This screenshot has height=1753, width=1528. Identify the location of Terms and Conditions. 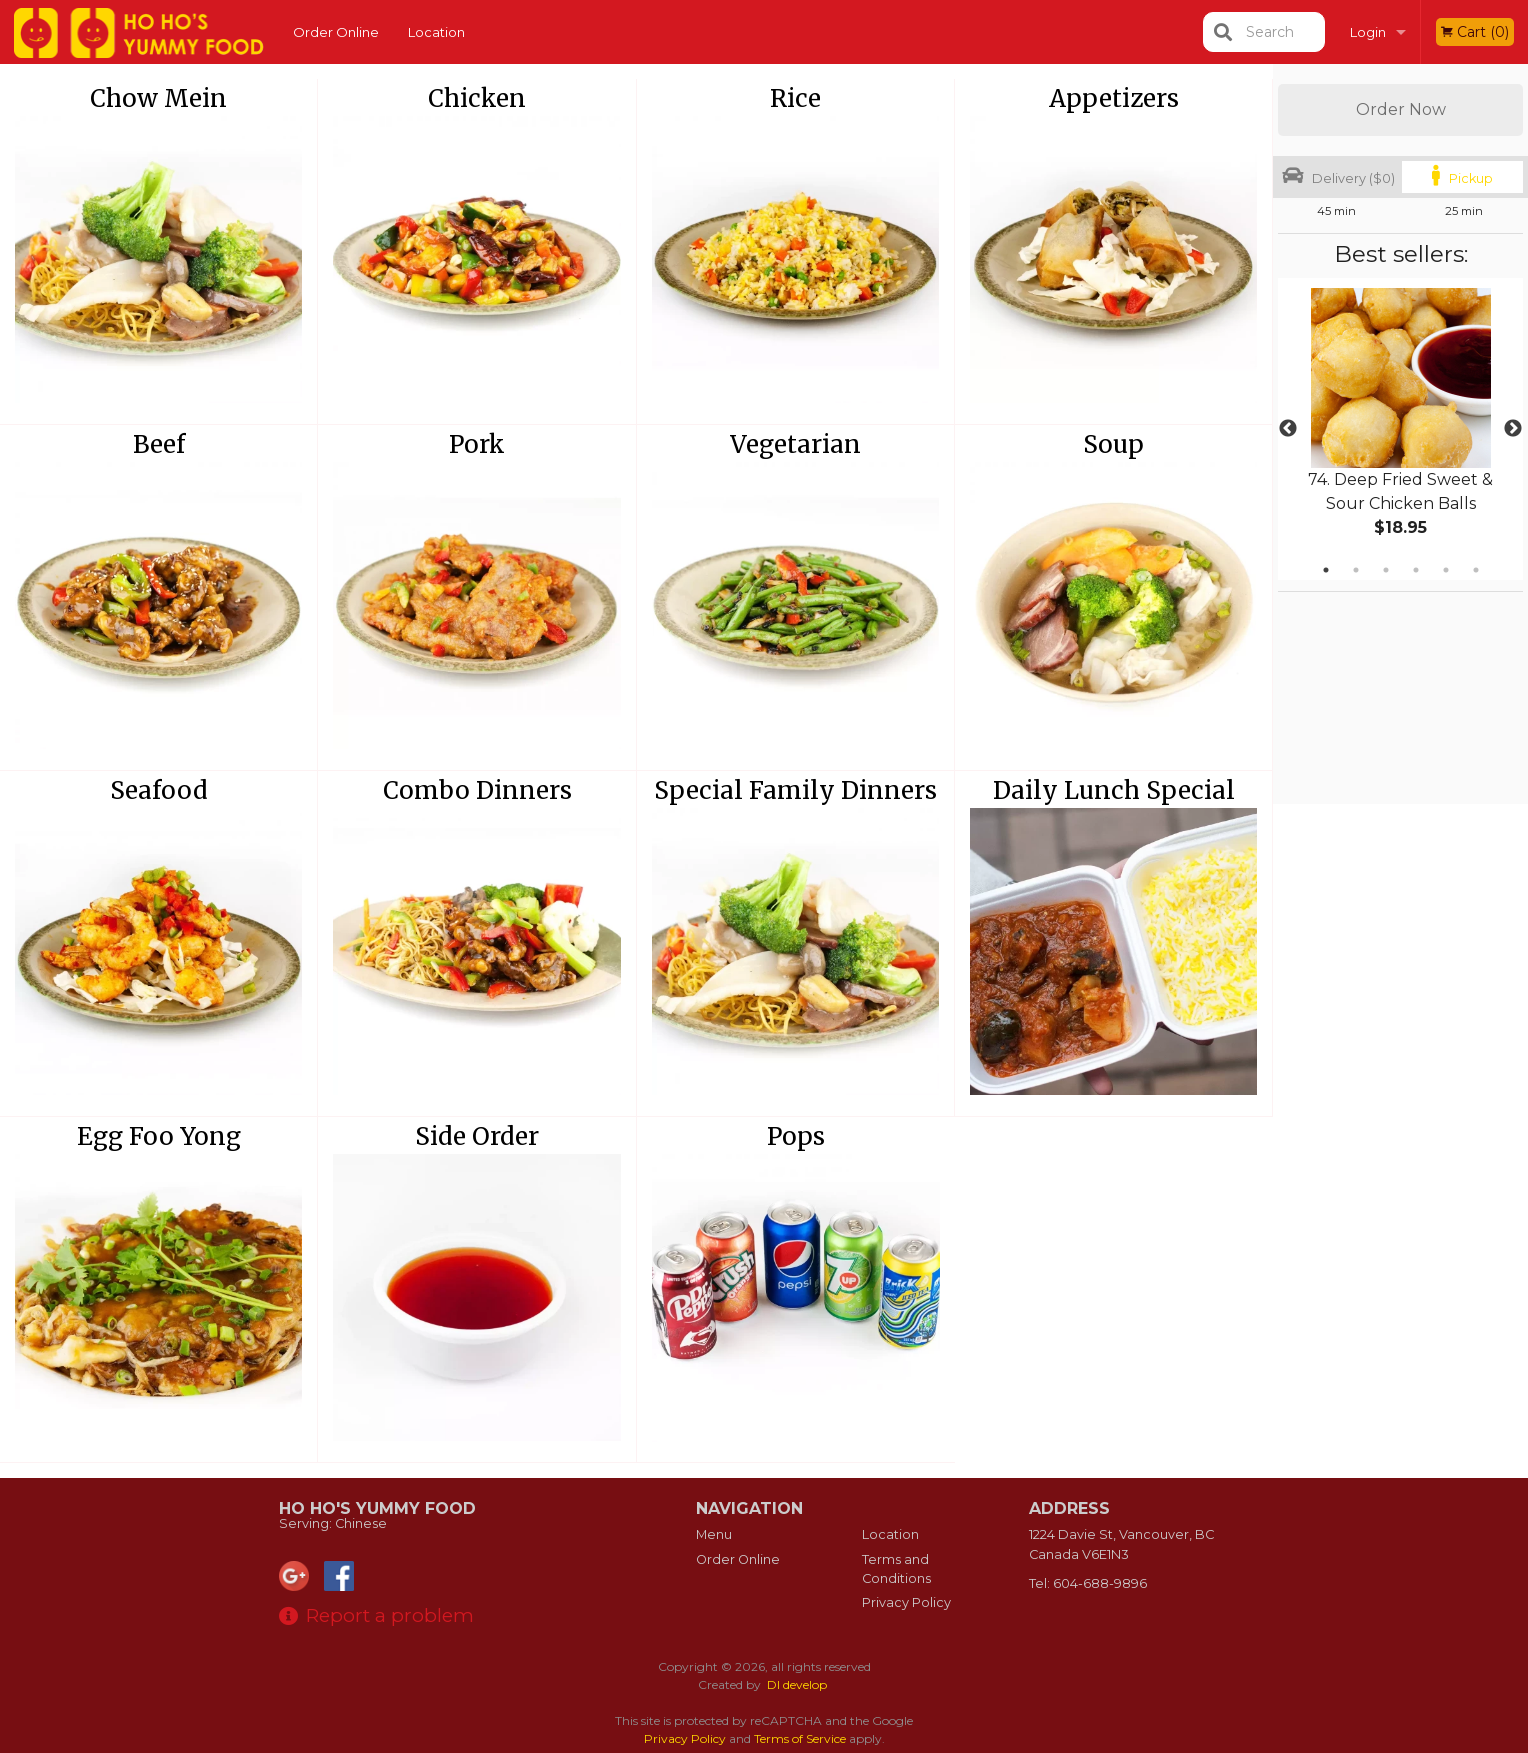
(896, 1569).